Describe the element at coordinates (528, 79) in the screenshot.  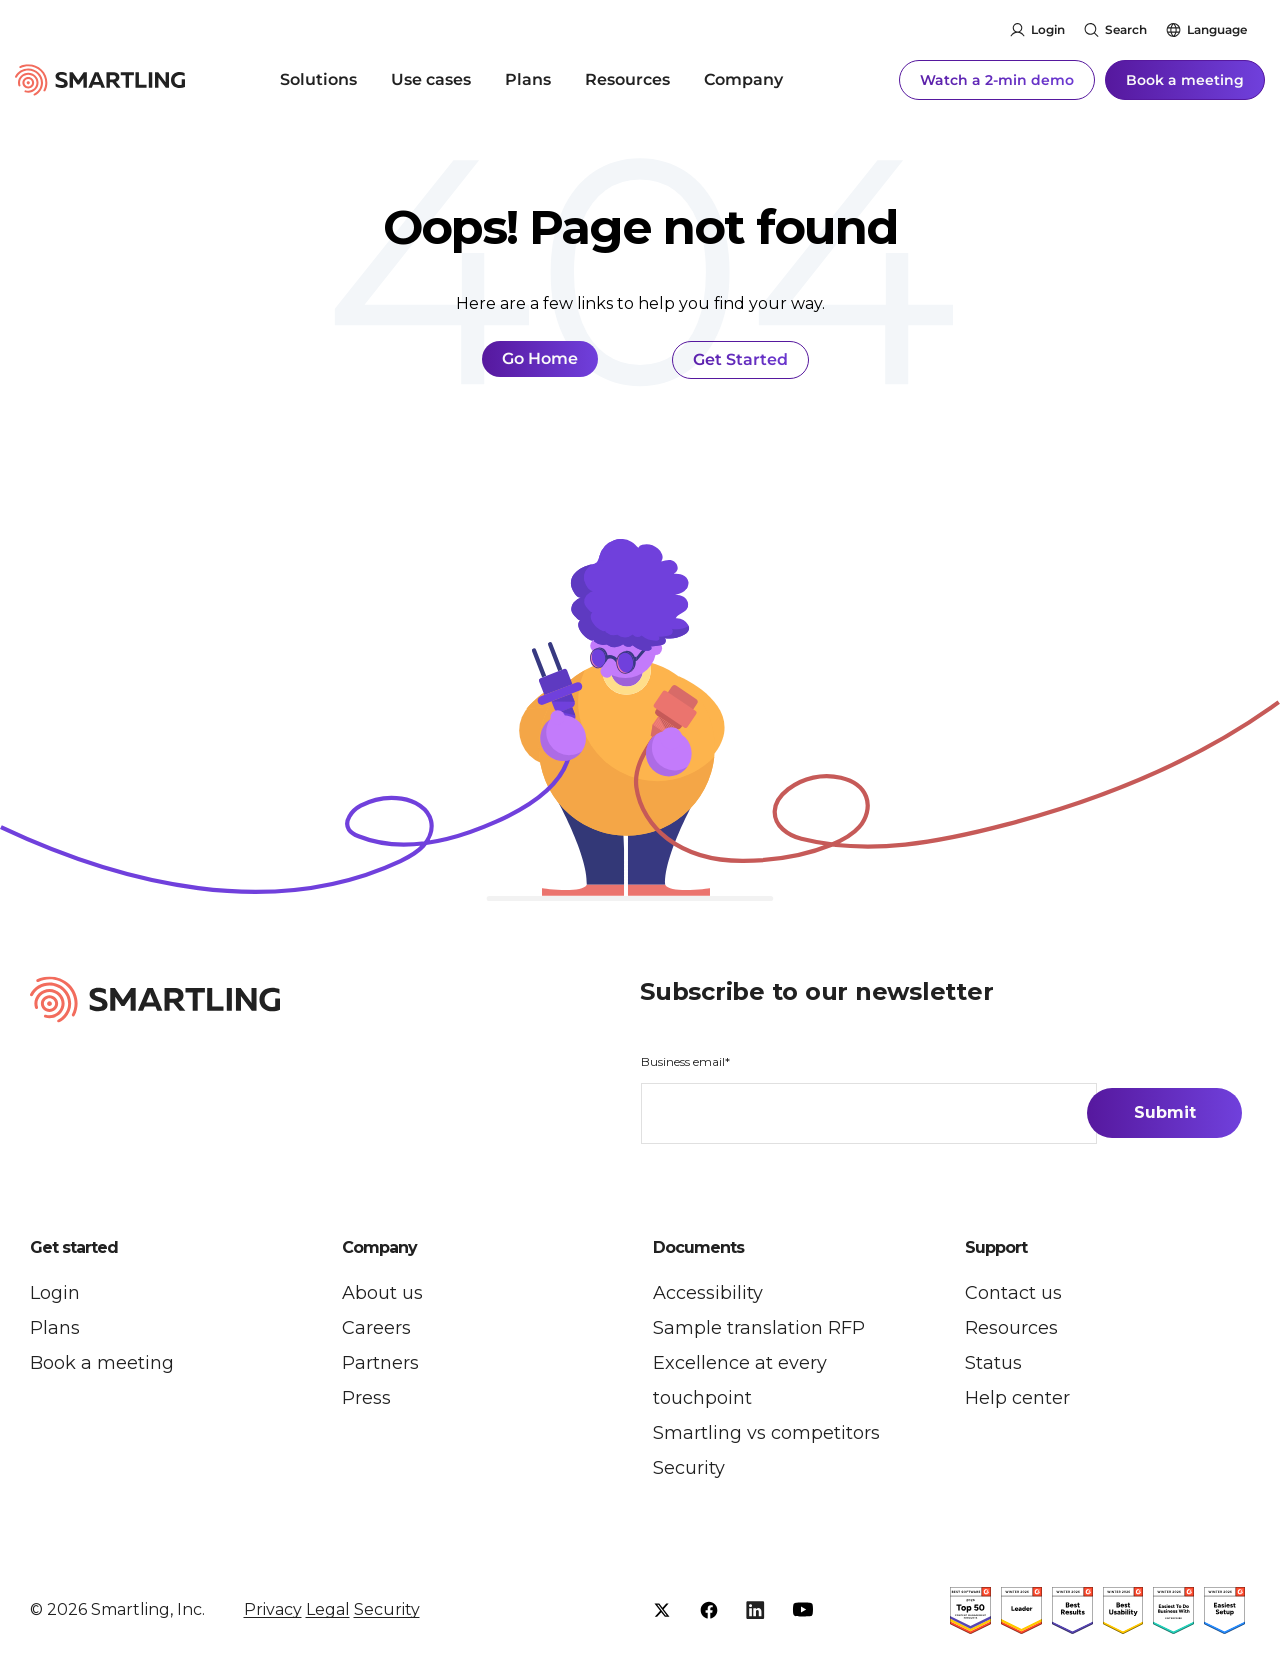
I see `Plans [menuitem]` at that location.